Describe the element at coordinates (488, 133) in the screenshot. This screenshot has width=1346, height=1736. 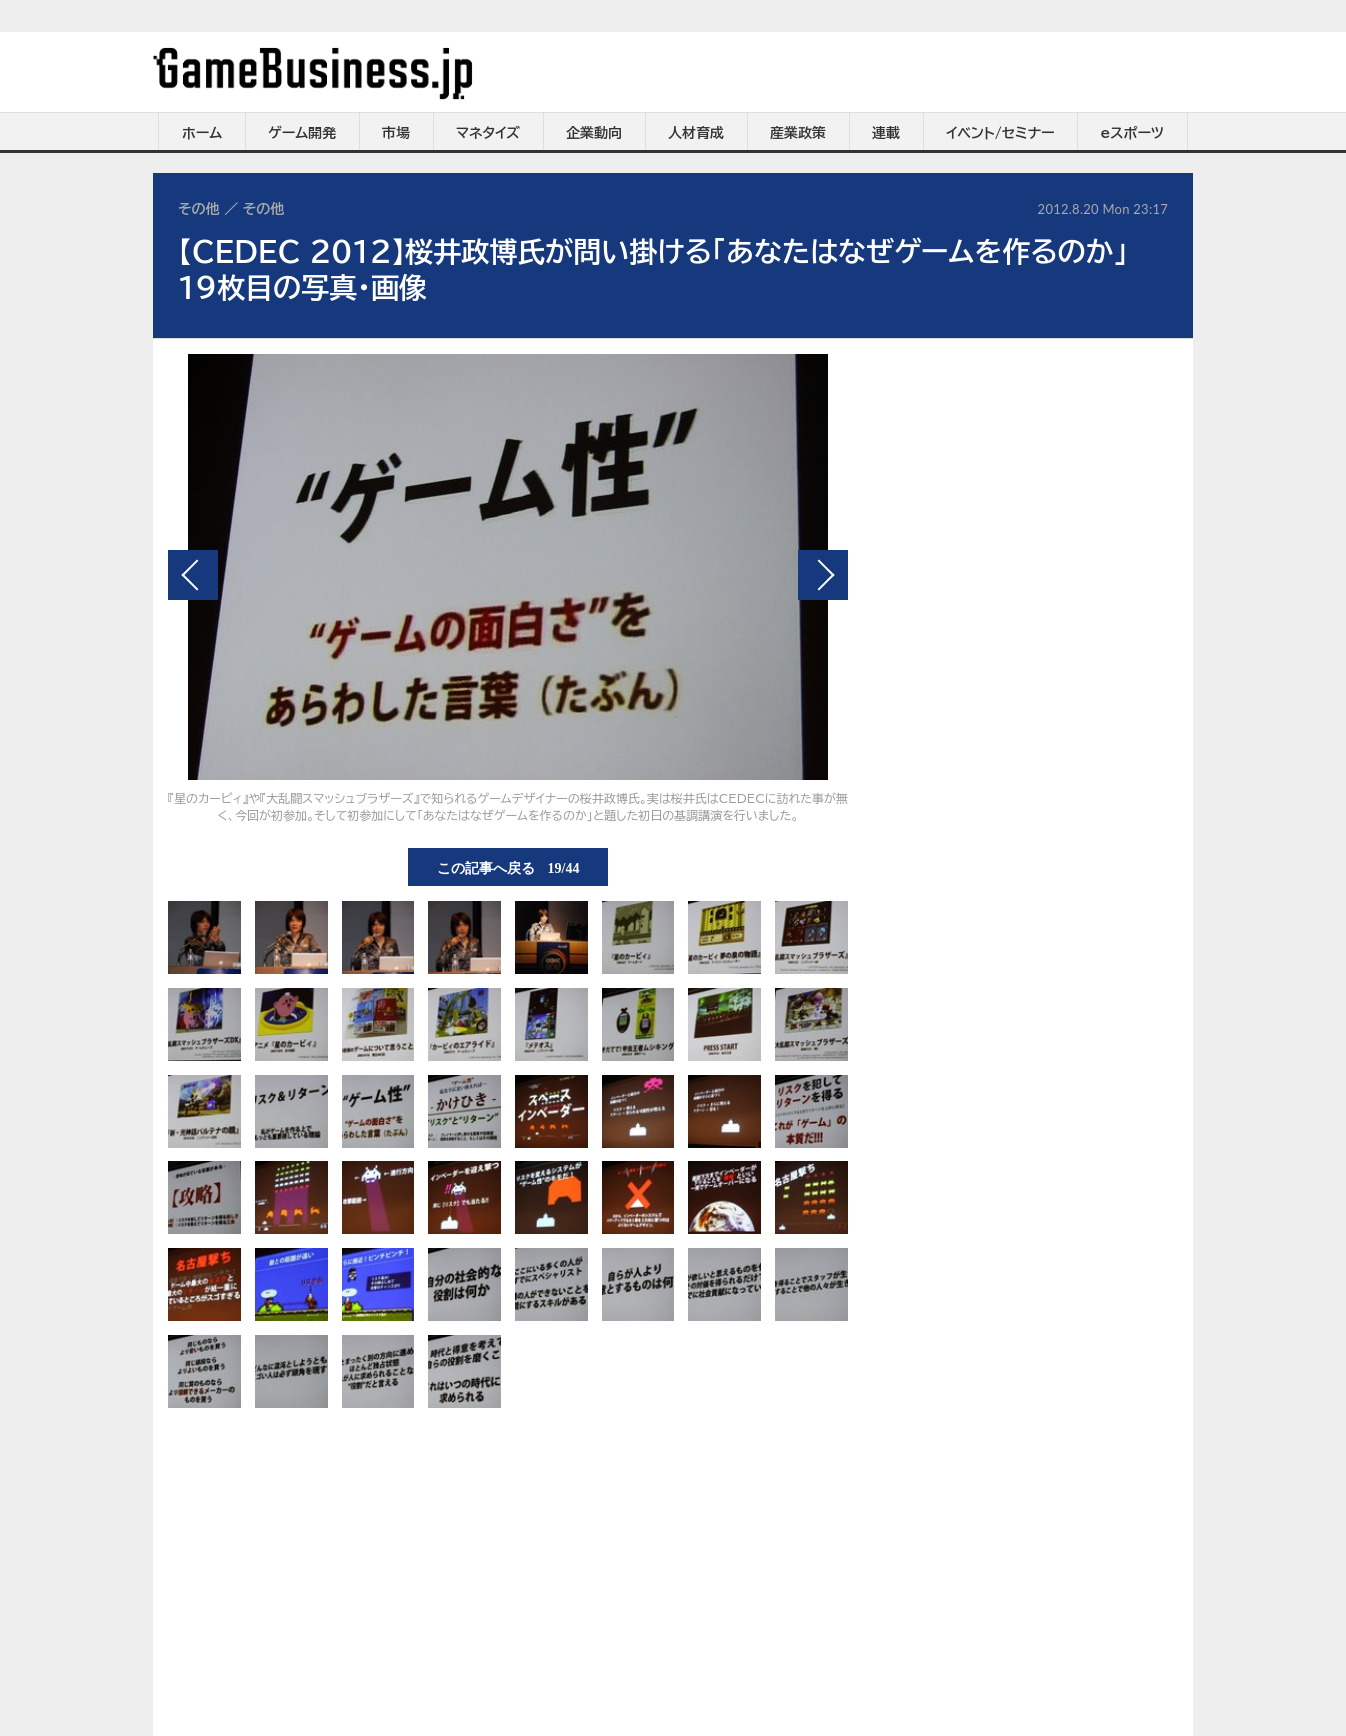
I see `マネタイズ` at that location.